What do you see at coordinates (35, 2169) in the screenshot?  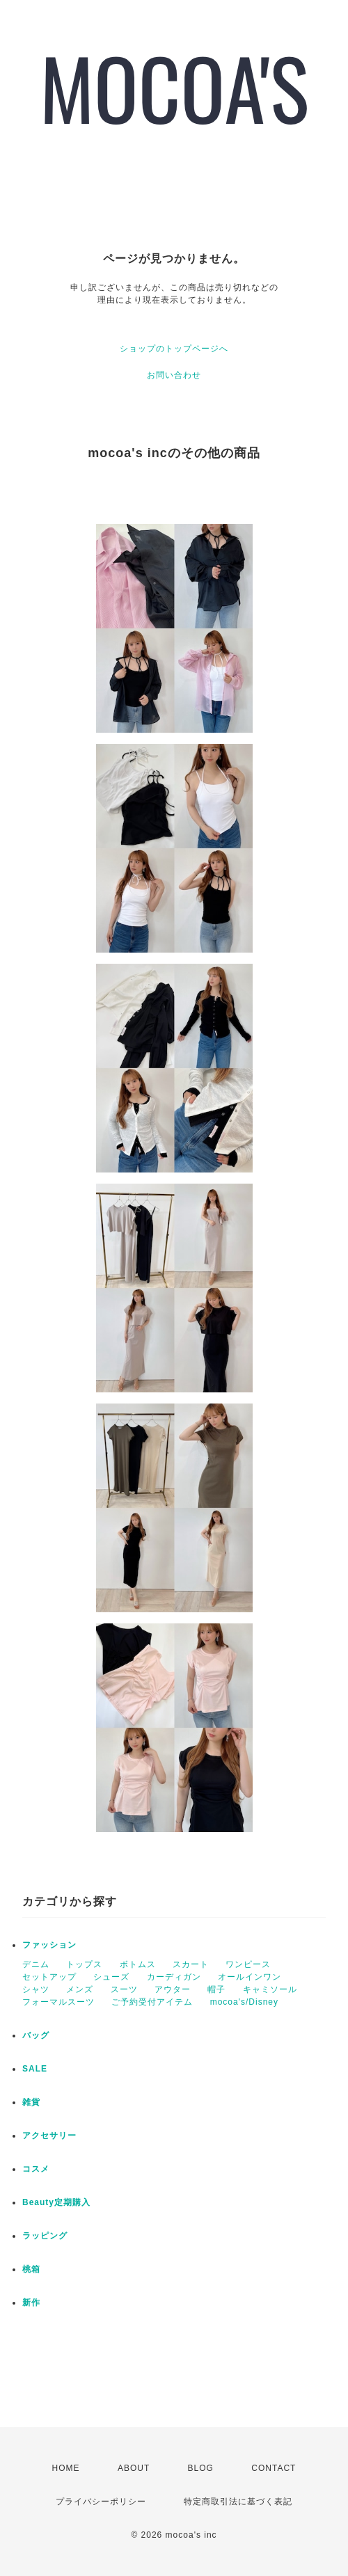 I see `コスメ` at bounding box center [35, 2169].